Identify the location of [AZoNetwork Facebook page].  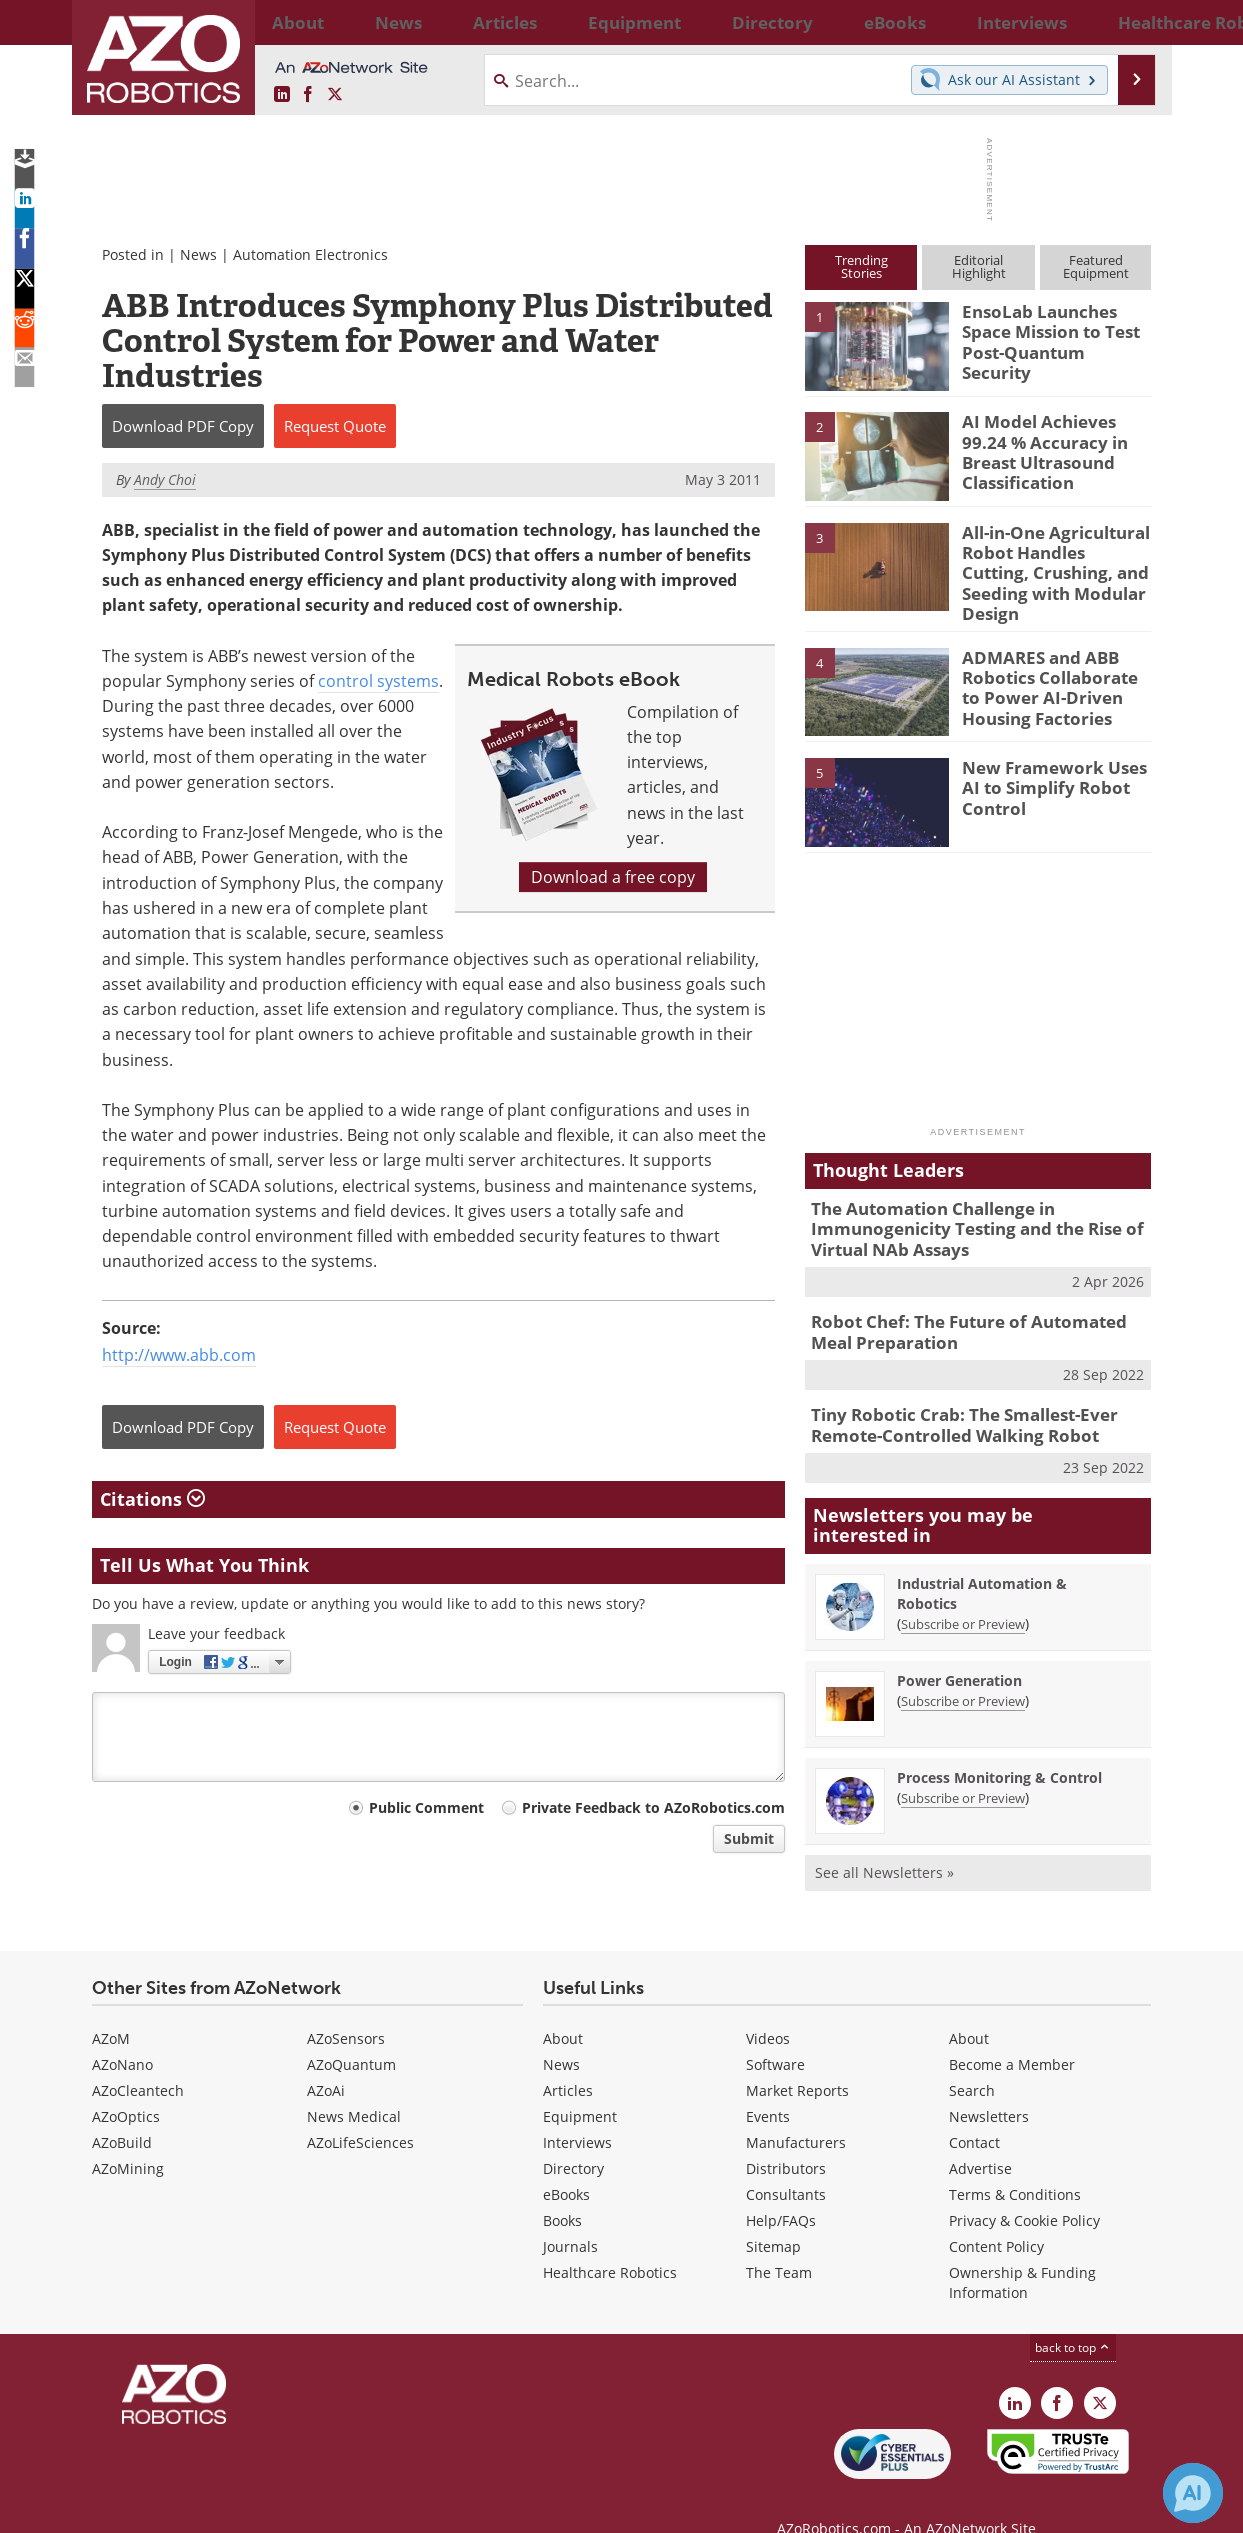
(308, 95).